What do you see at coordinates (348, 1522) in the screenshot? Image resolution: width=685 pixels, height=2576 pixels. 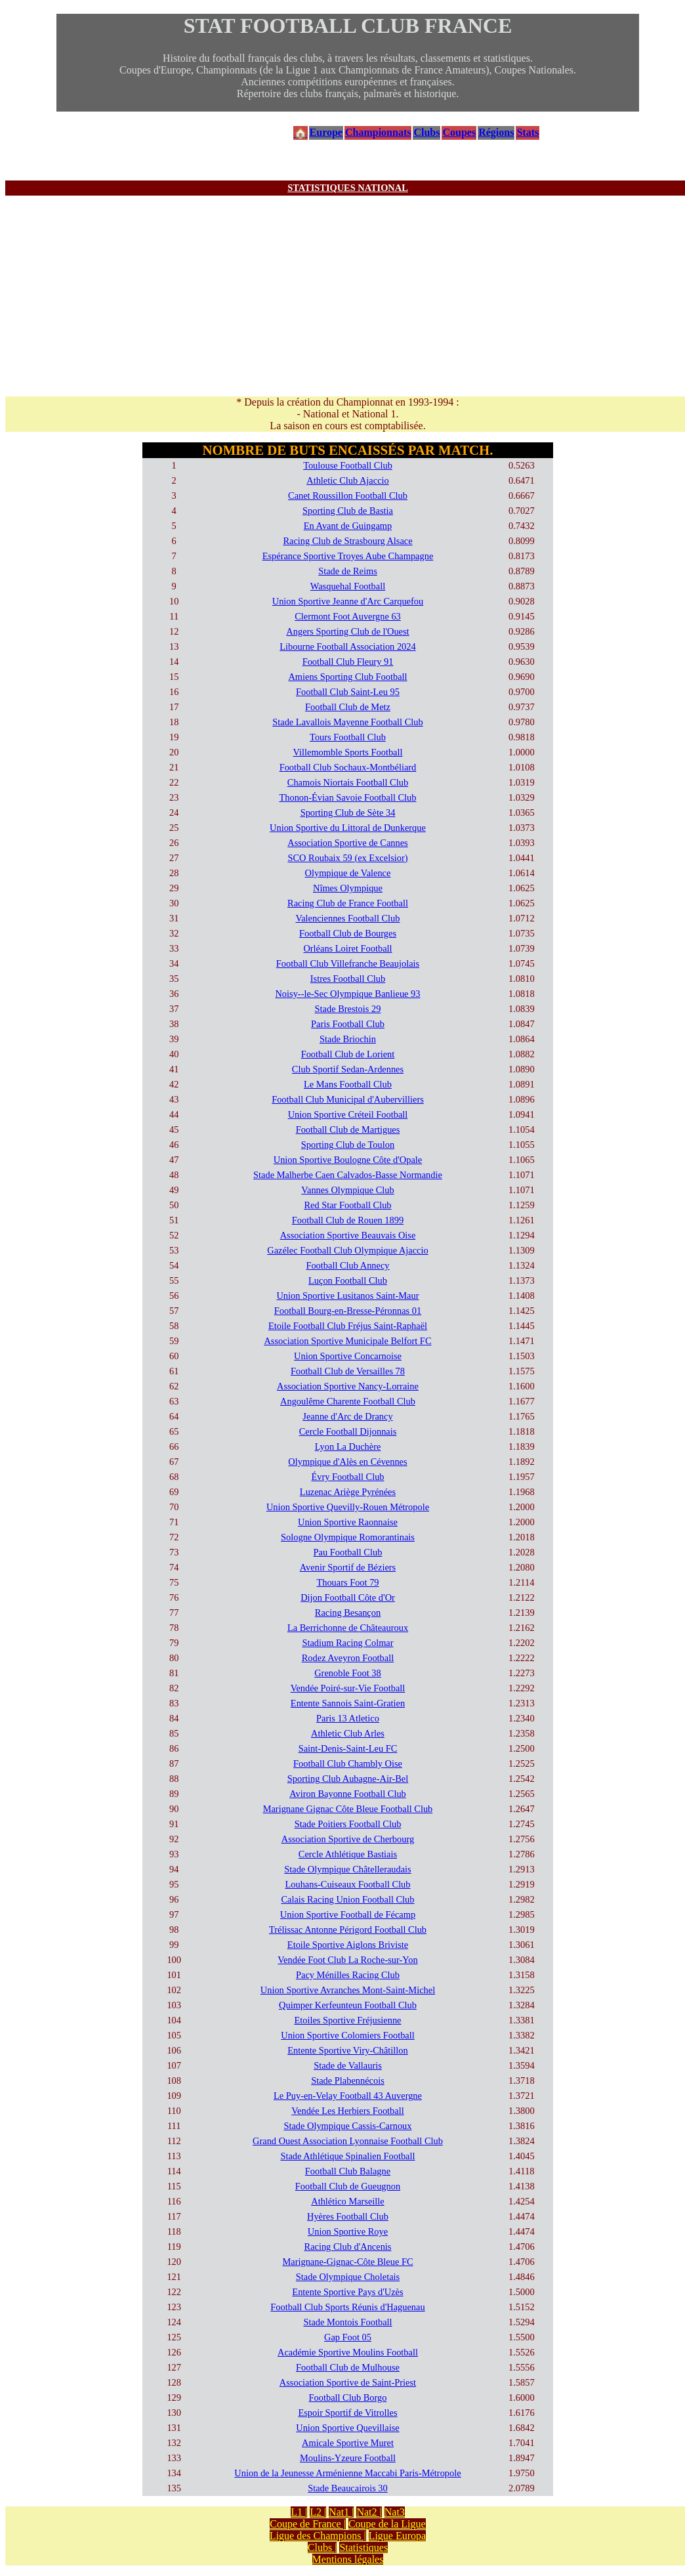 I see `Union Sportive Raonnaise` at bounding box center [348, 1522].